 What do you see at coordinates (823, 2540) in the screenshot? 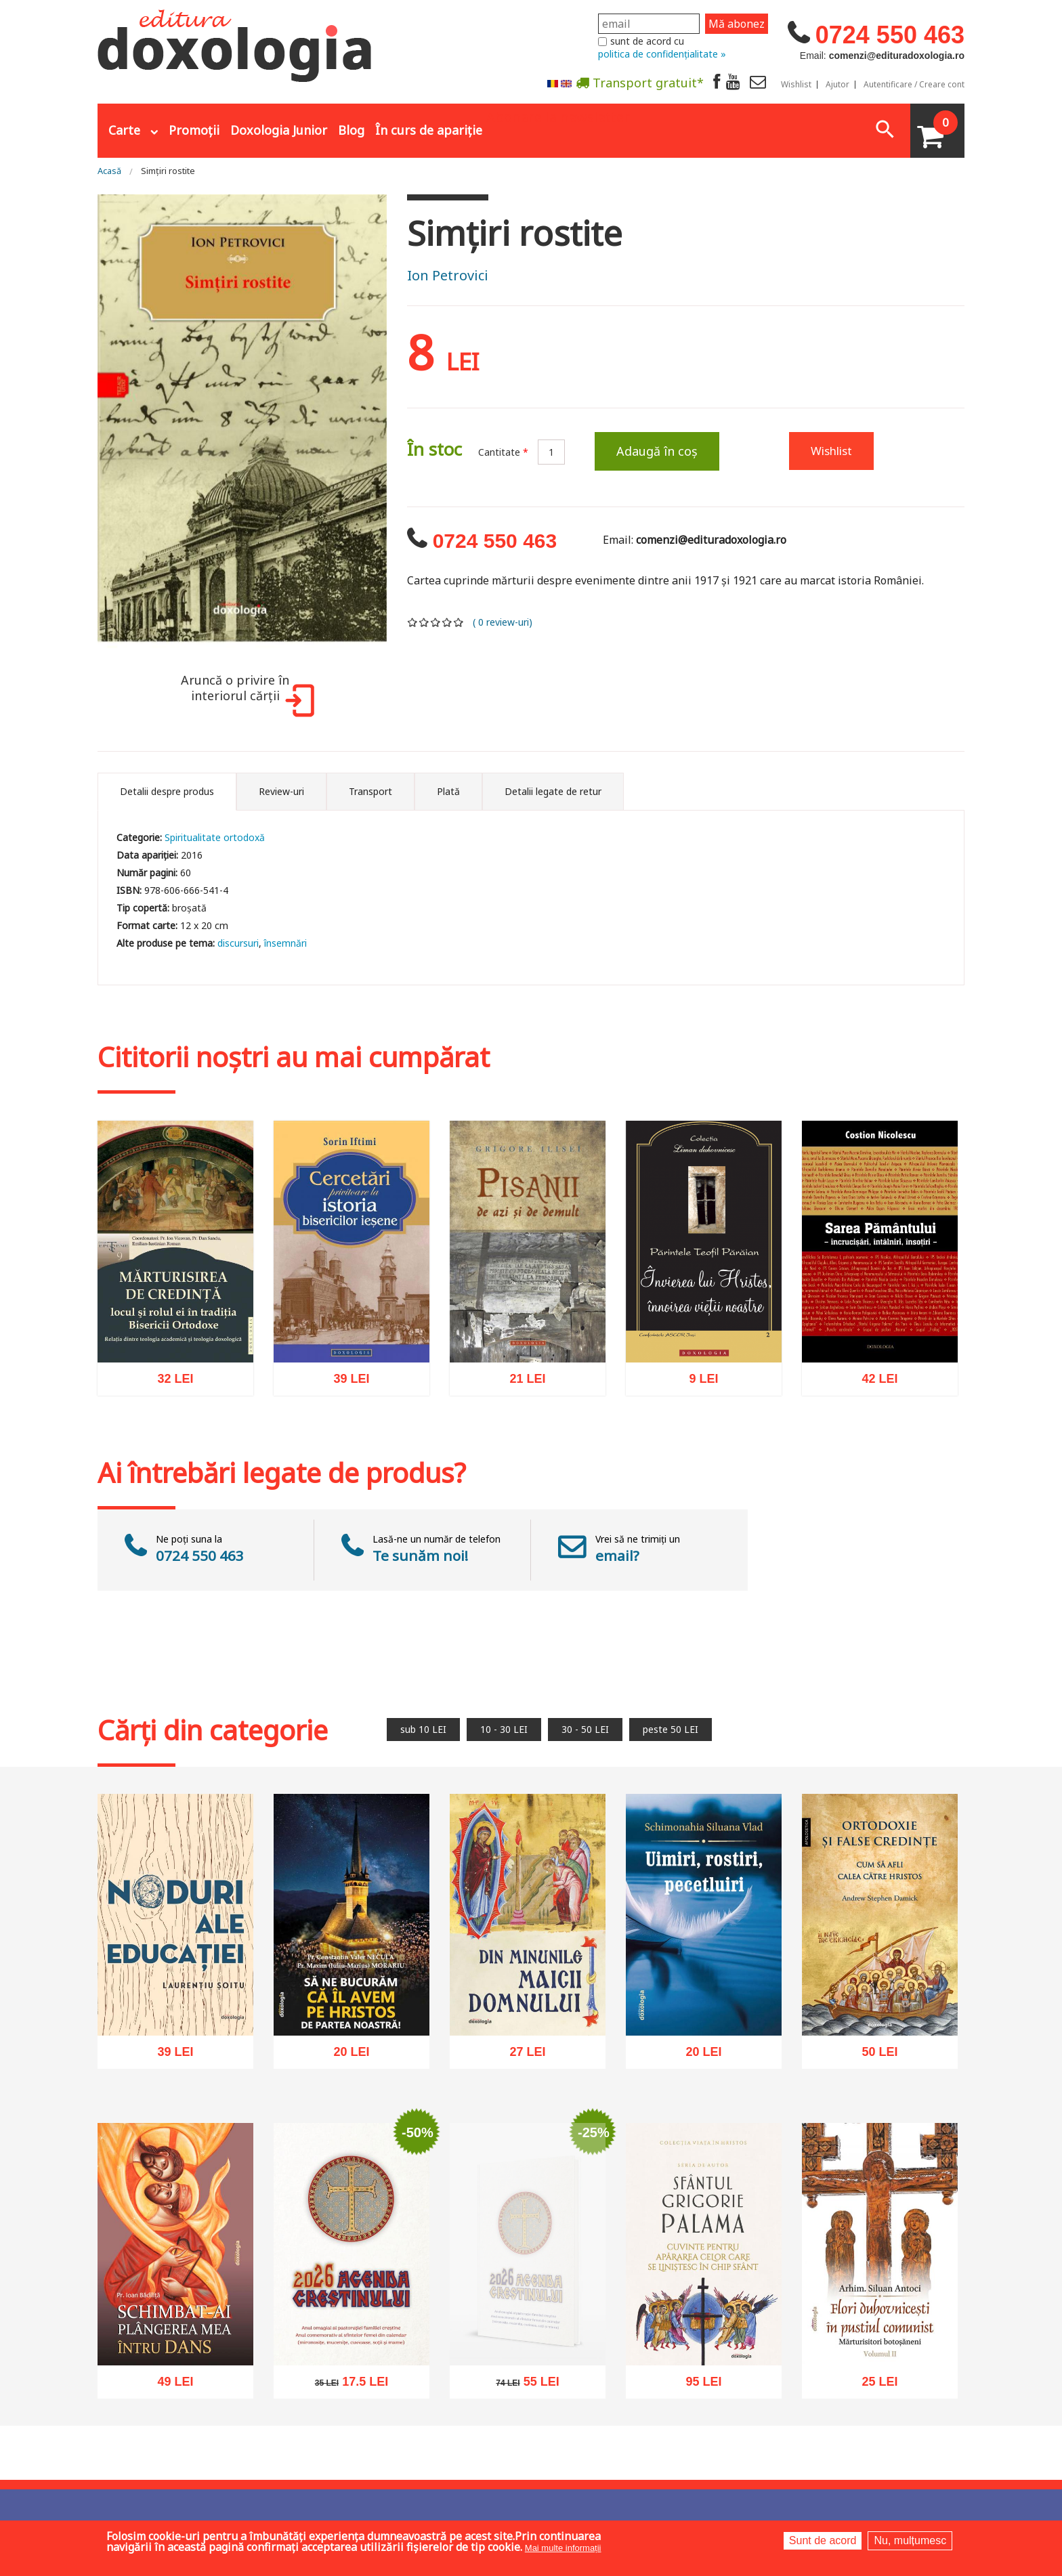
I see `Sunt de acord` at bounding box center [823, 2540].